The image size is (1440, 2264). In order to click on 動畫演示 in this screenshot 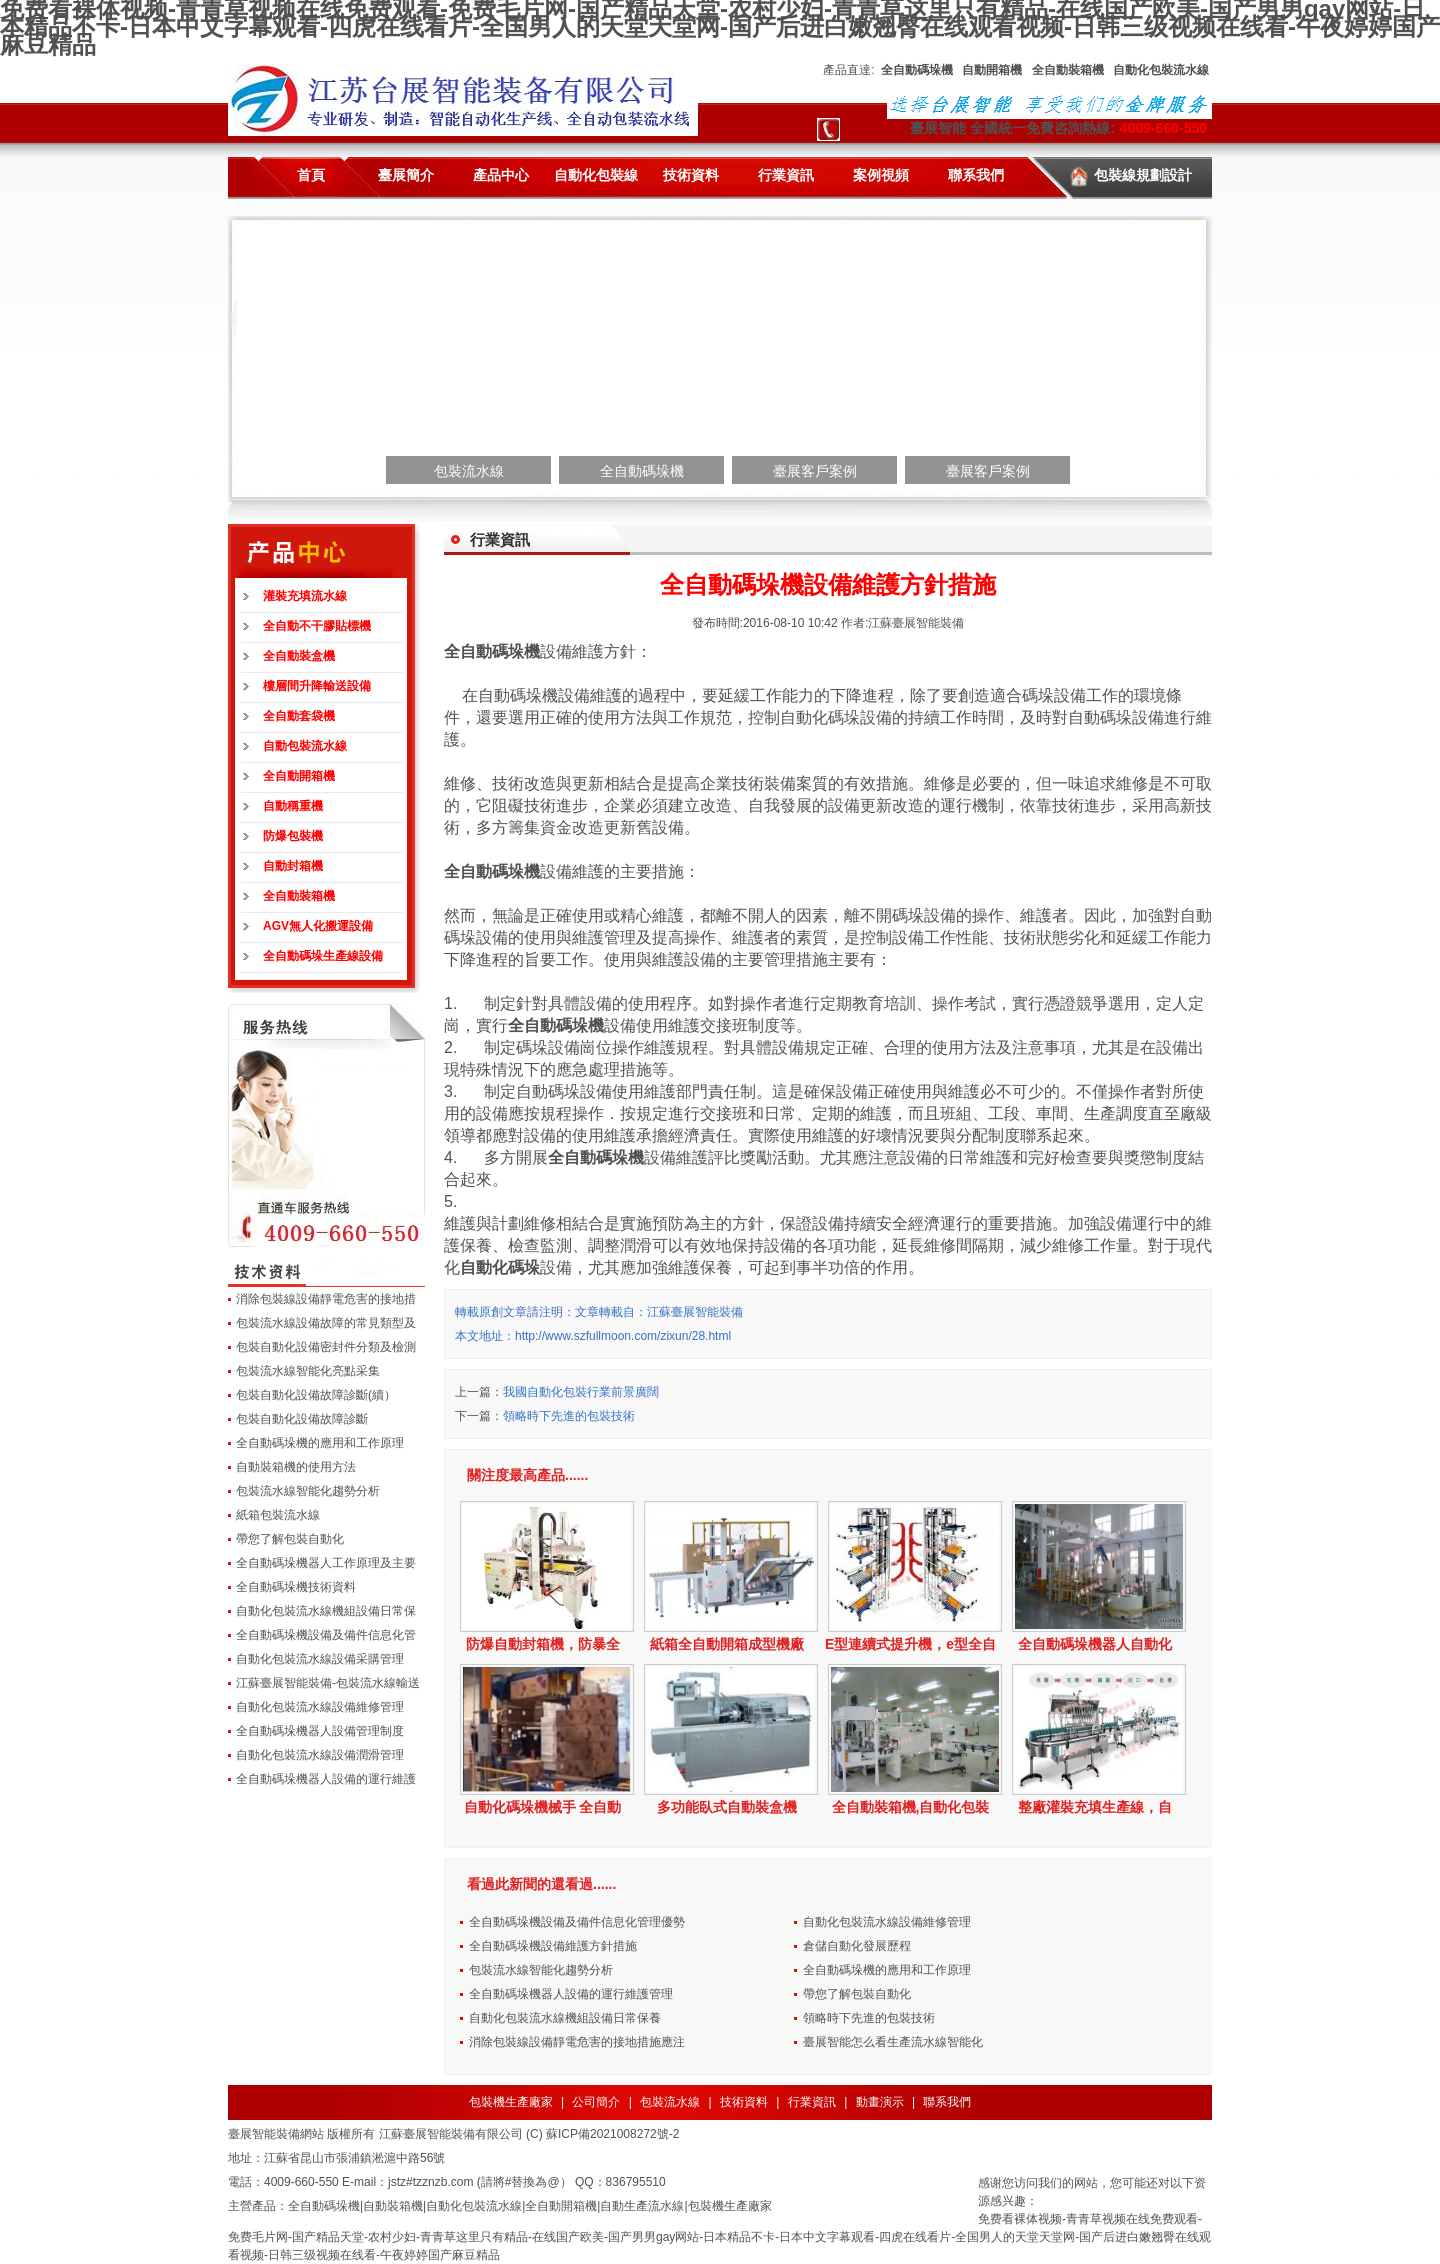, I will do `click(880, 2102)`.